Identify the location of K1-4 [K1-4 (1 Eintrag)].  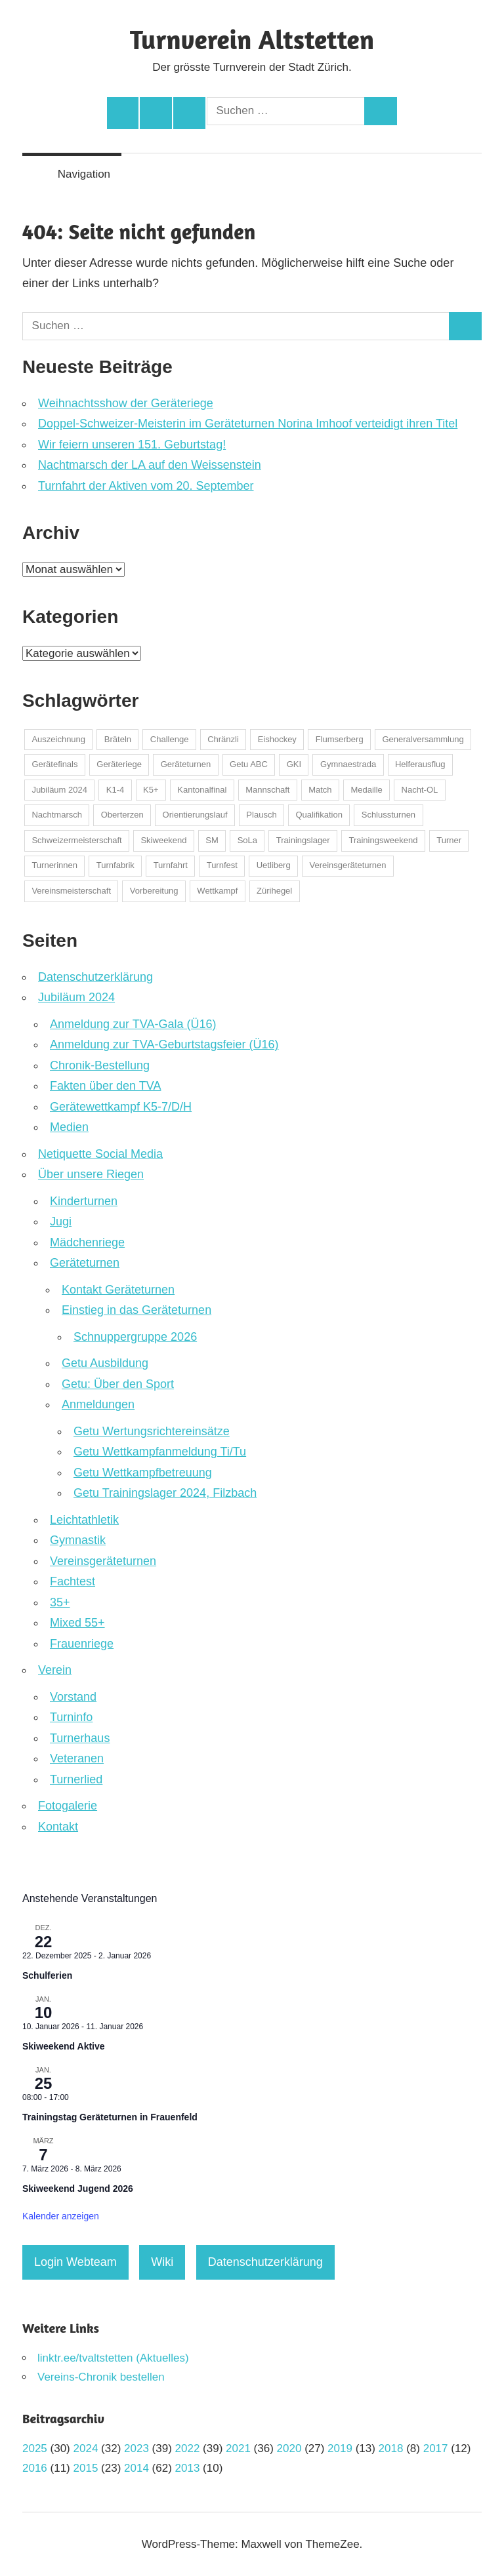
(115, 790).